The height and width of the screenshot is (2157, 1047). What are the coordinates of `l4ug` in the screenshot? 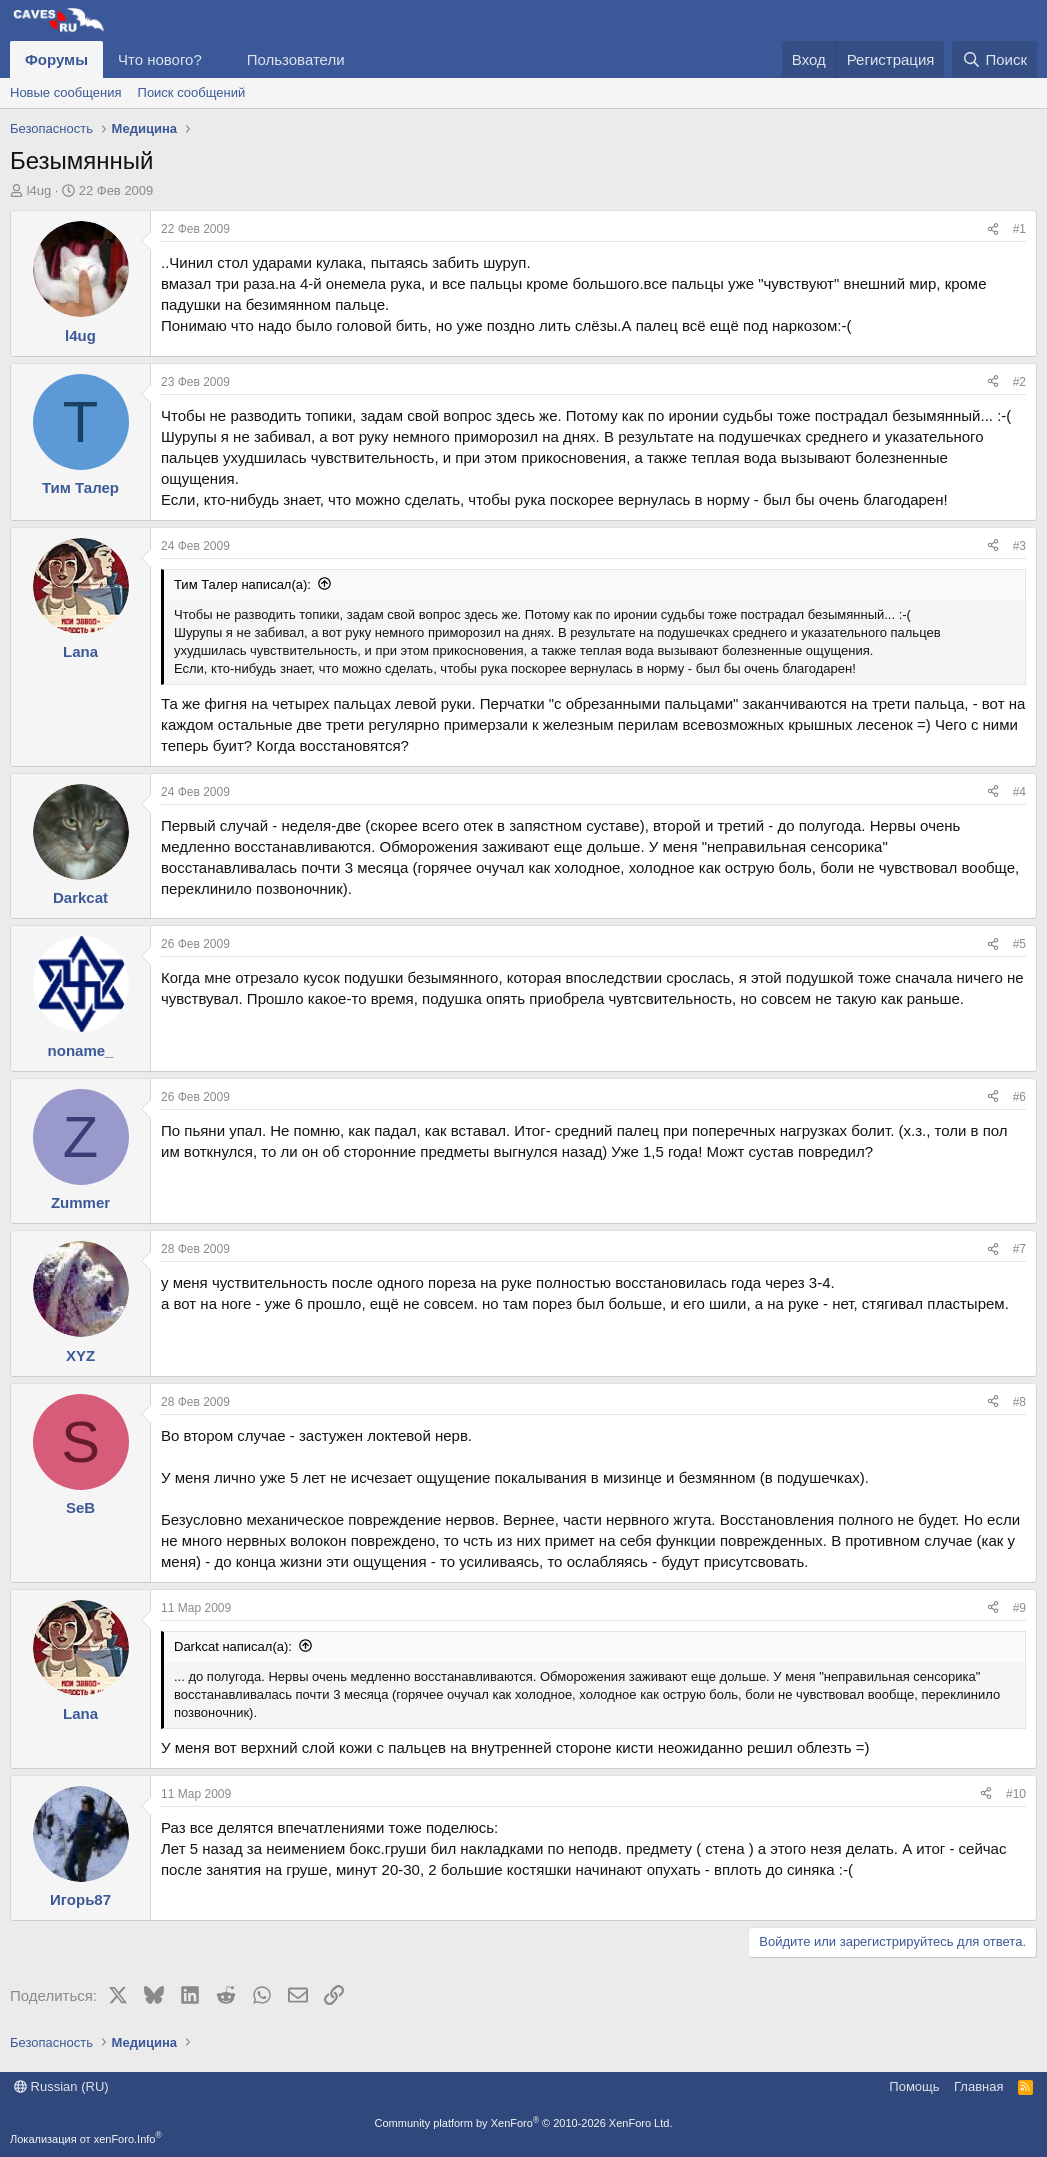 It's located at (39, 190).